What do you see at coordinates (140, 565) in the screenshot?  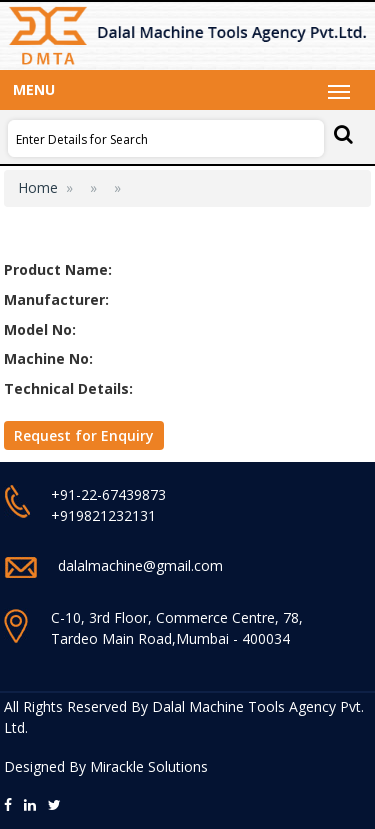 I see `dalalmachine@gmail.com` at bounding box center [140, 565].